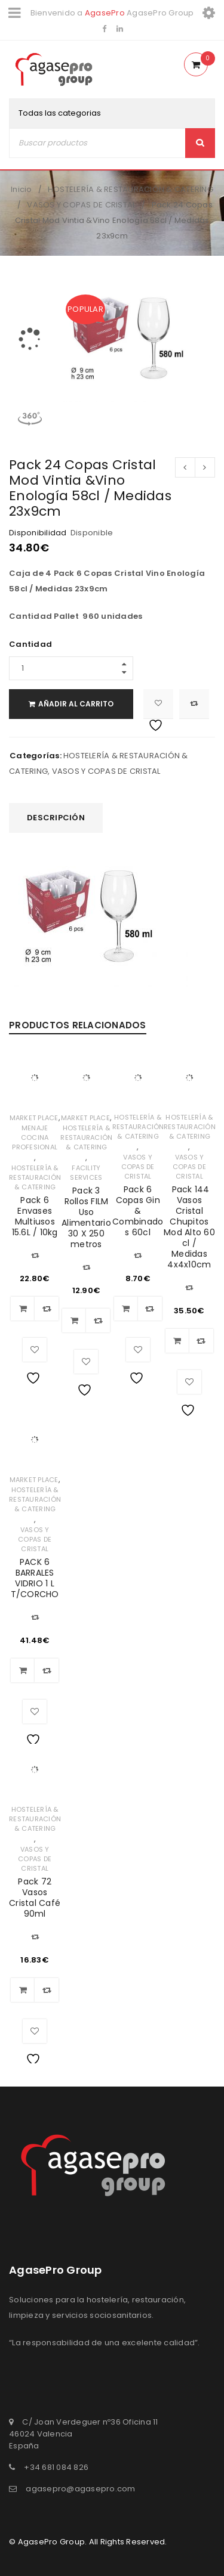 This screenshot has width=224, height=2576. Describe the element at coordinates (130, 189) in the screenshot. I see `HOSTELERÍA & RESTAURACIÓN & CATERING` at that location.